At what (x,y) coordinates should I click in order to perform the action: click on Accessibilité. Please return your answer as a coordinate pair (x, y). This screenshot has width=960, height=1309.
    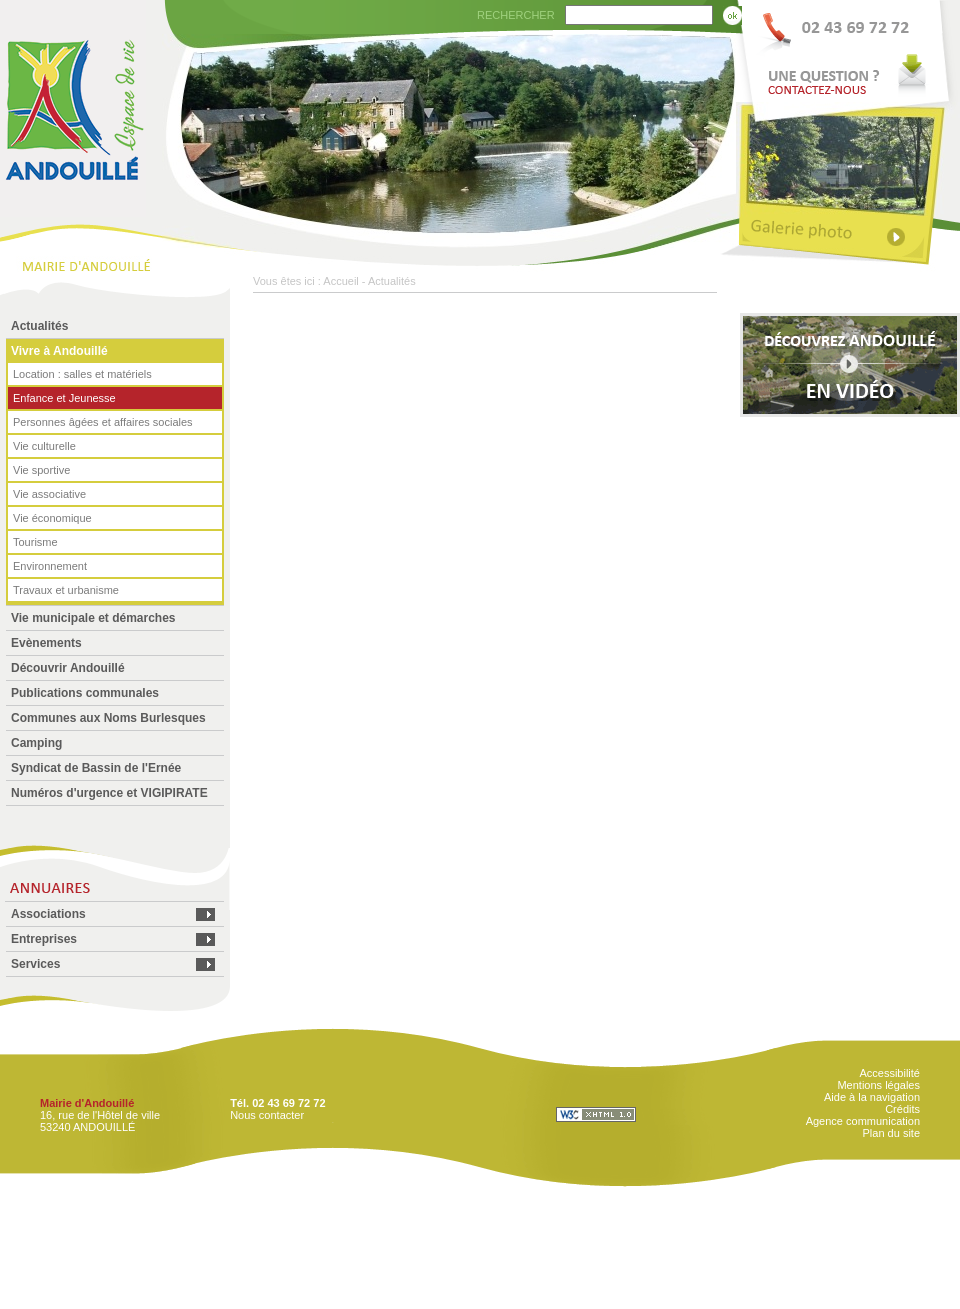
    Looking at the image, I should click on (889, 1073).